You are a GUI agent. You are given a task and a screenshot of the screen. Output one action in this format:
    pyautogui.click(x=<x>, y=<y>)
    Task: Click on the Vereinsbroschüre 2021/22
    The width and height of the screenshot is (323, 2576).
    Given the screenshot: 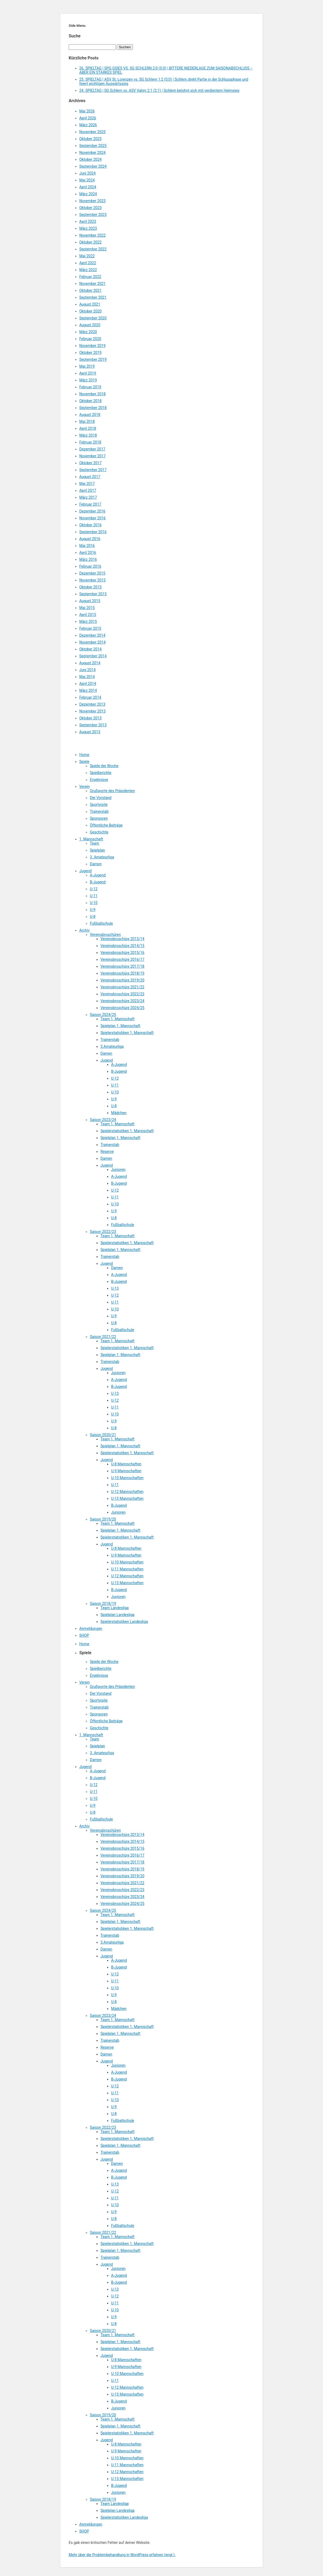 What is the action you would take?
    pyautogui.click(x=122, y=987)
    